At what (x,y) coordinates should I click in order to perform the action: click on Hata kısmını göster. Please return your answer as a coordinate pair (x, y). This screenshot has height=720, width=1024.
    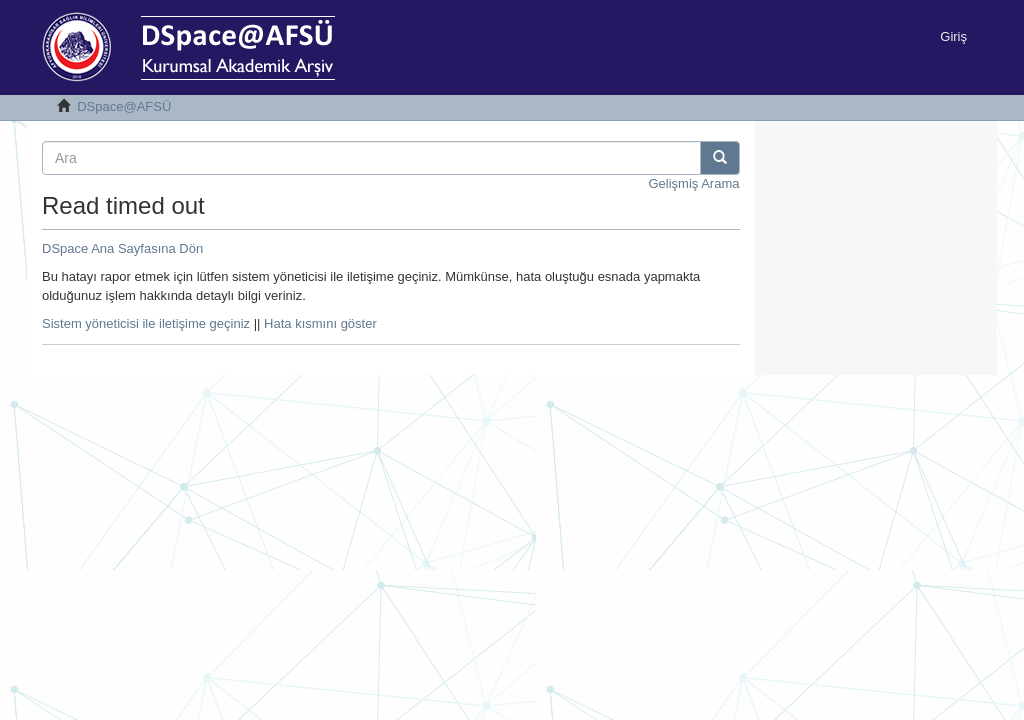
    Looking at the image, I should click on (320, 323).